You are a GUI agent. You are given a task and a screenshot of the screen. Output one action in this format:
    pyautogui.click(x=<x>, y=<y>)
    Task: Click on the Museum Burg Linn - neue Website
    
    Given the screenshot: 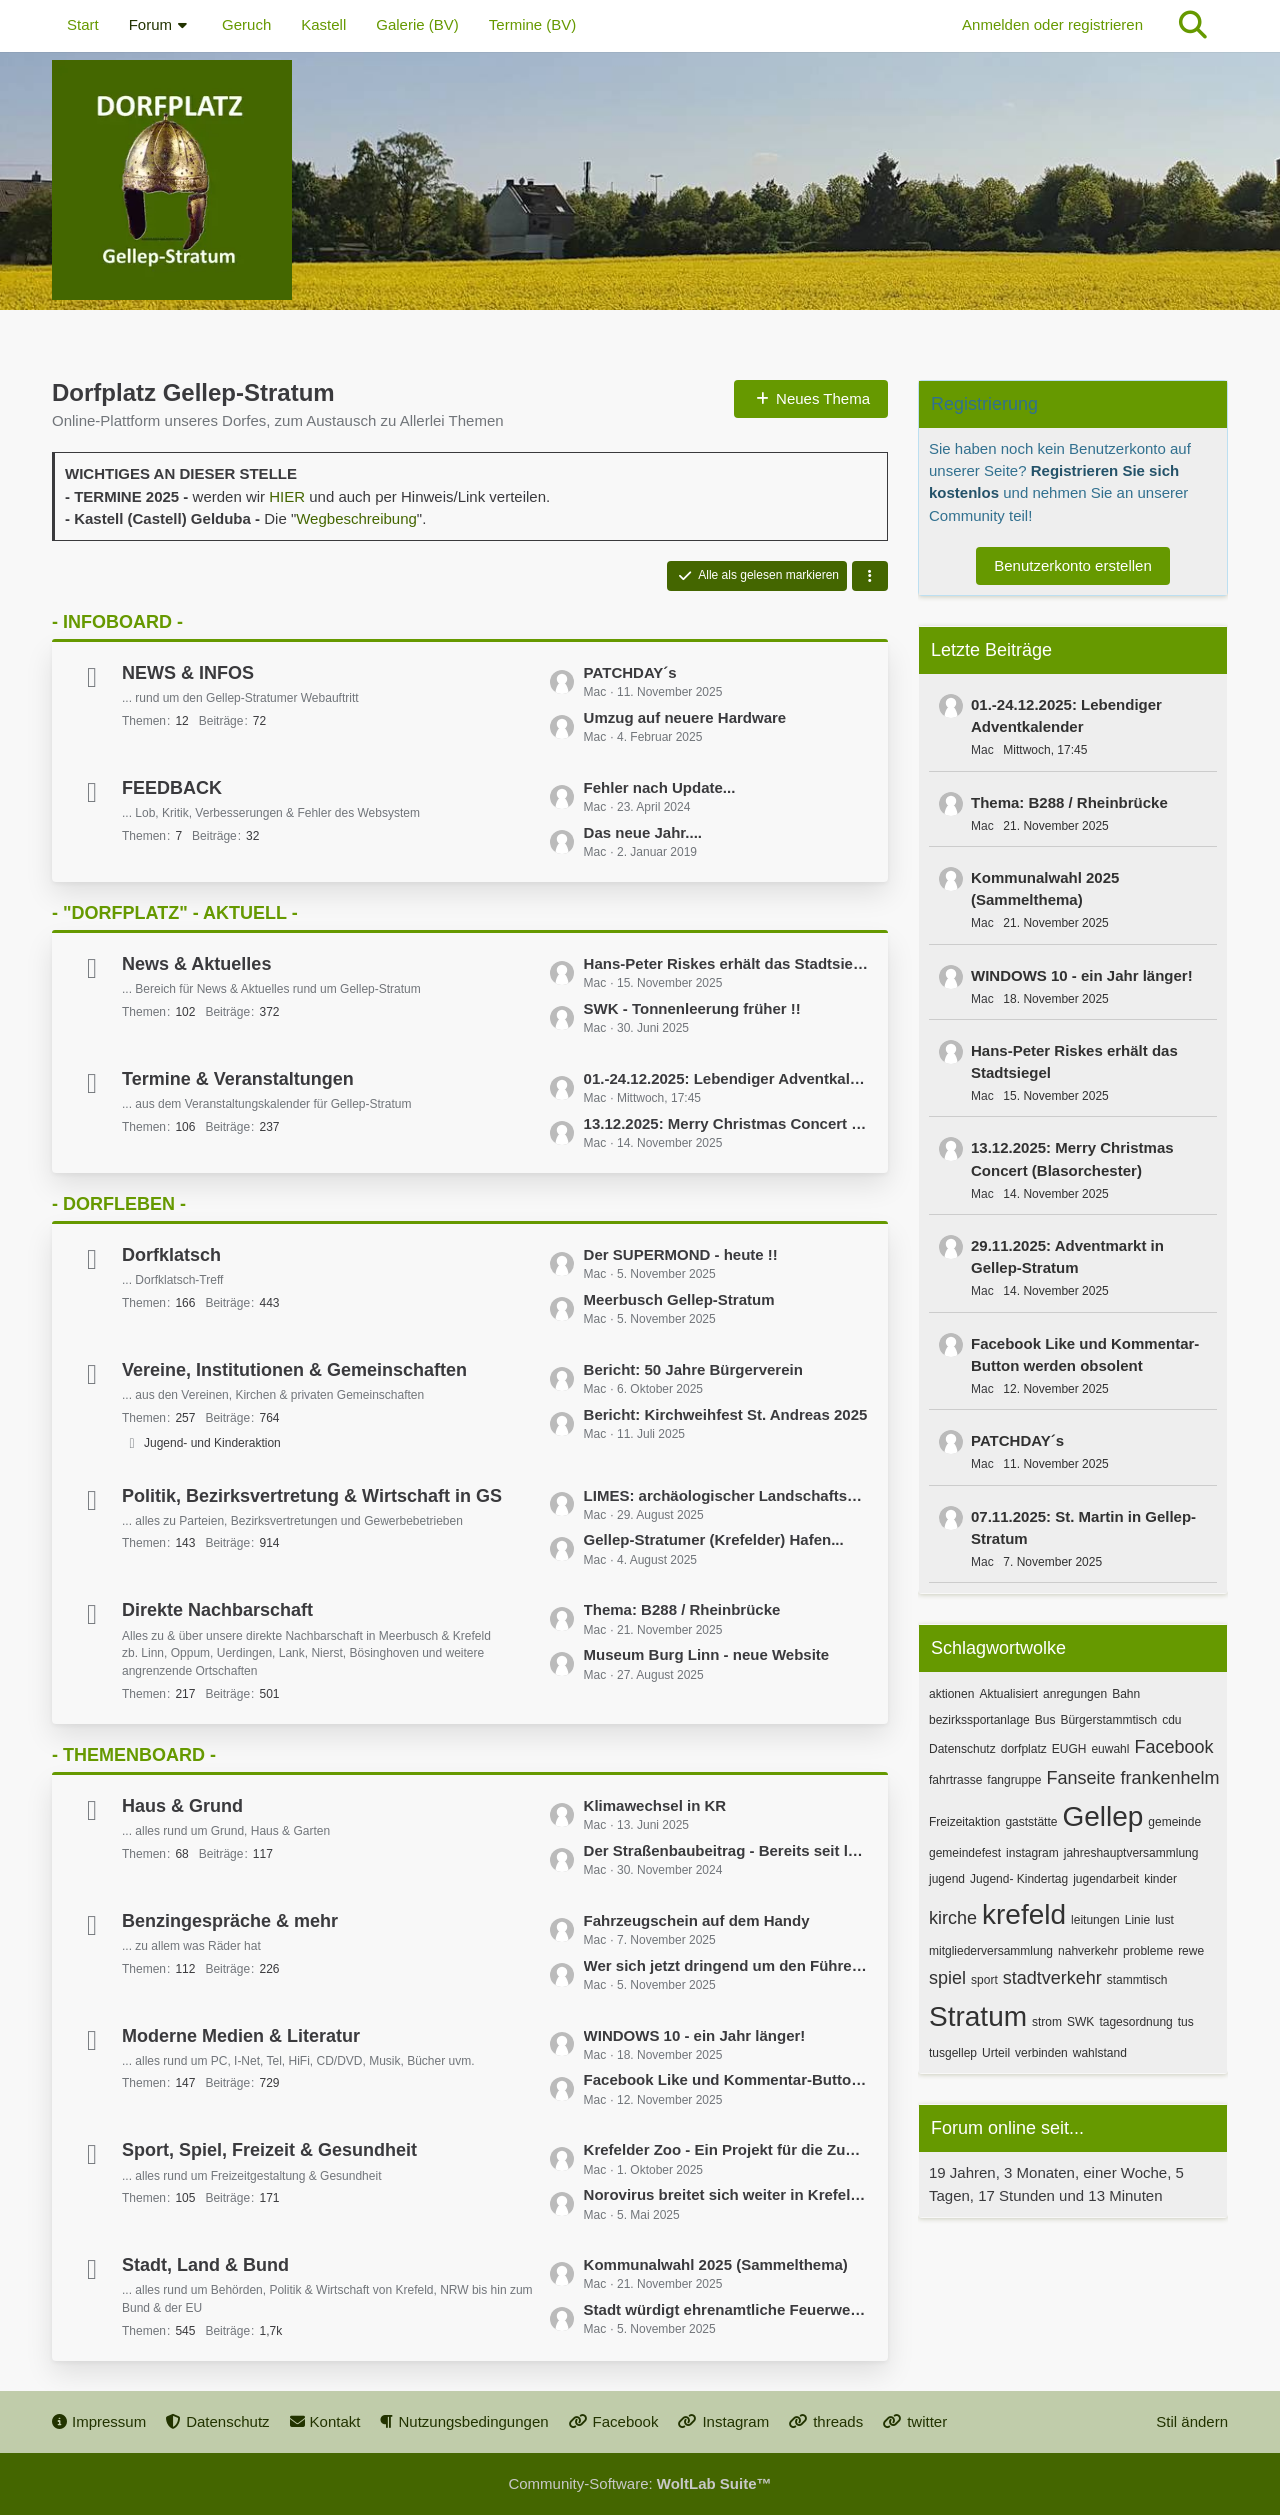 What is the action you would take?
    pyautogui.click(x=707, y=1654)
    